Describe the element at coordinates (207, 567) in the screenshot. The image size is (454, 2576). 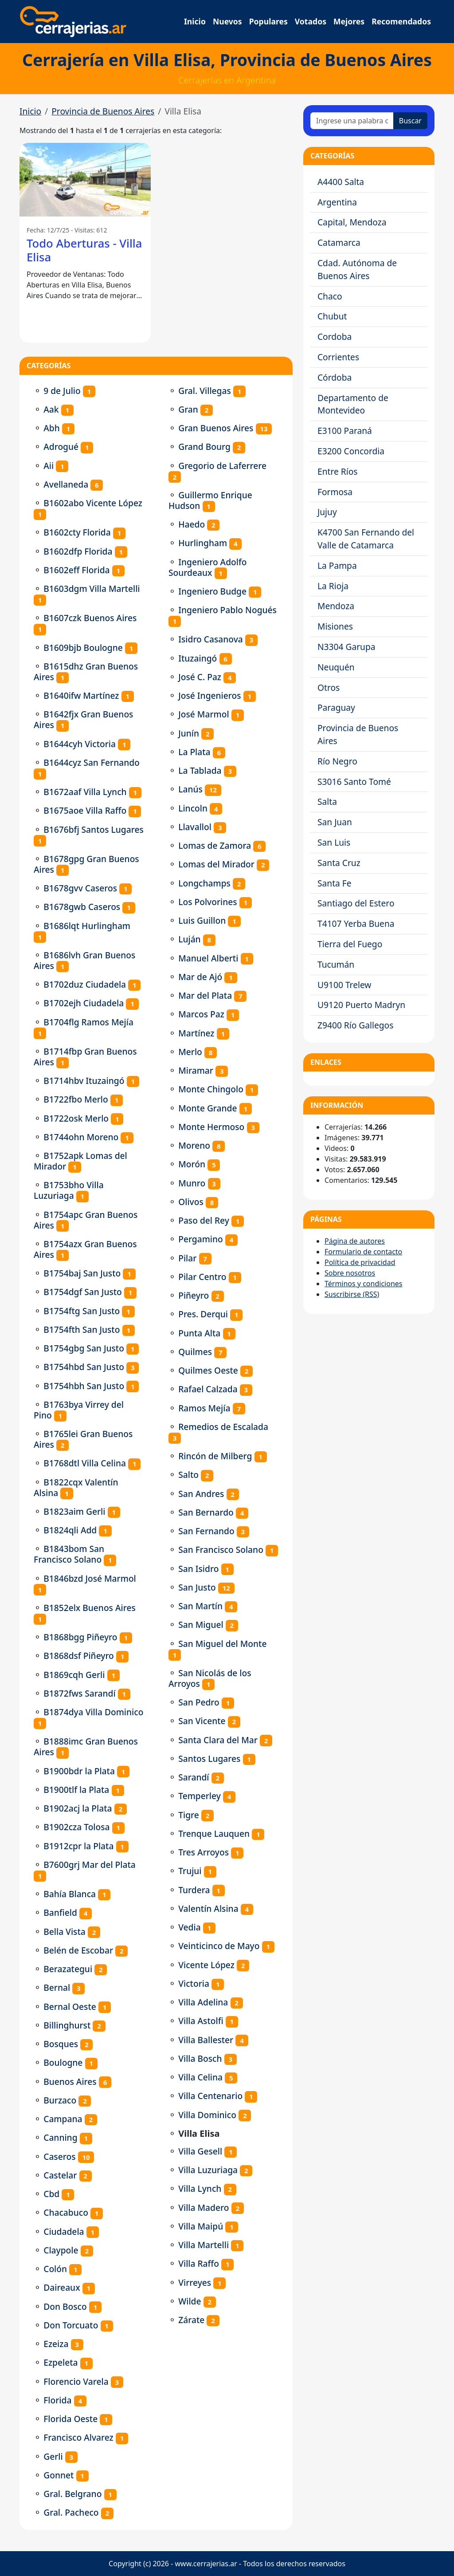
I see `Ingeniero Adolfo Sourdeaux` at that location.